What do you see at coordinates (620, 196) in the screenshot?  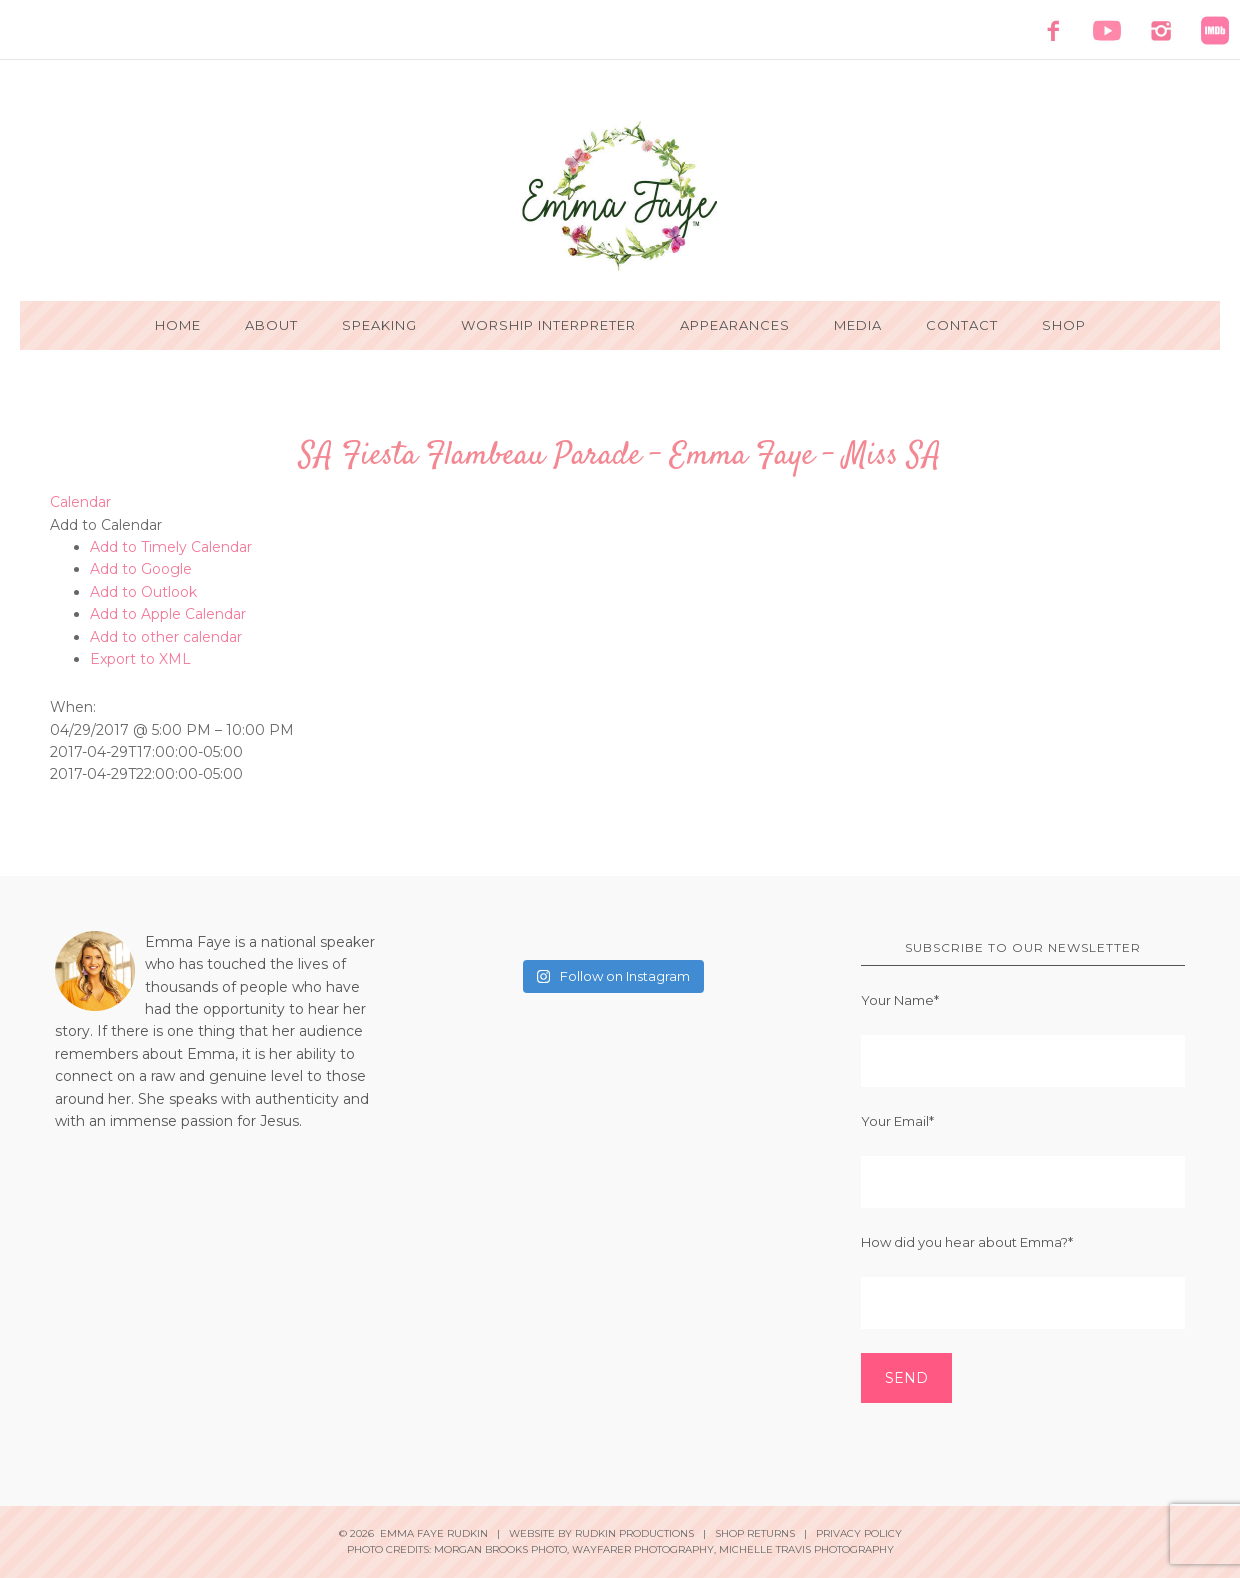 I see `Emma Faye Rudkin` at bounding box center [620, 196].